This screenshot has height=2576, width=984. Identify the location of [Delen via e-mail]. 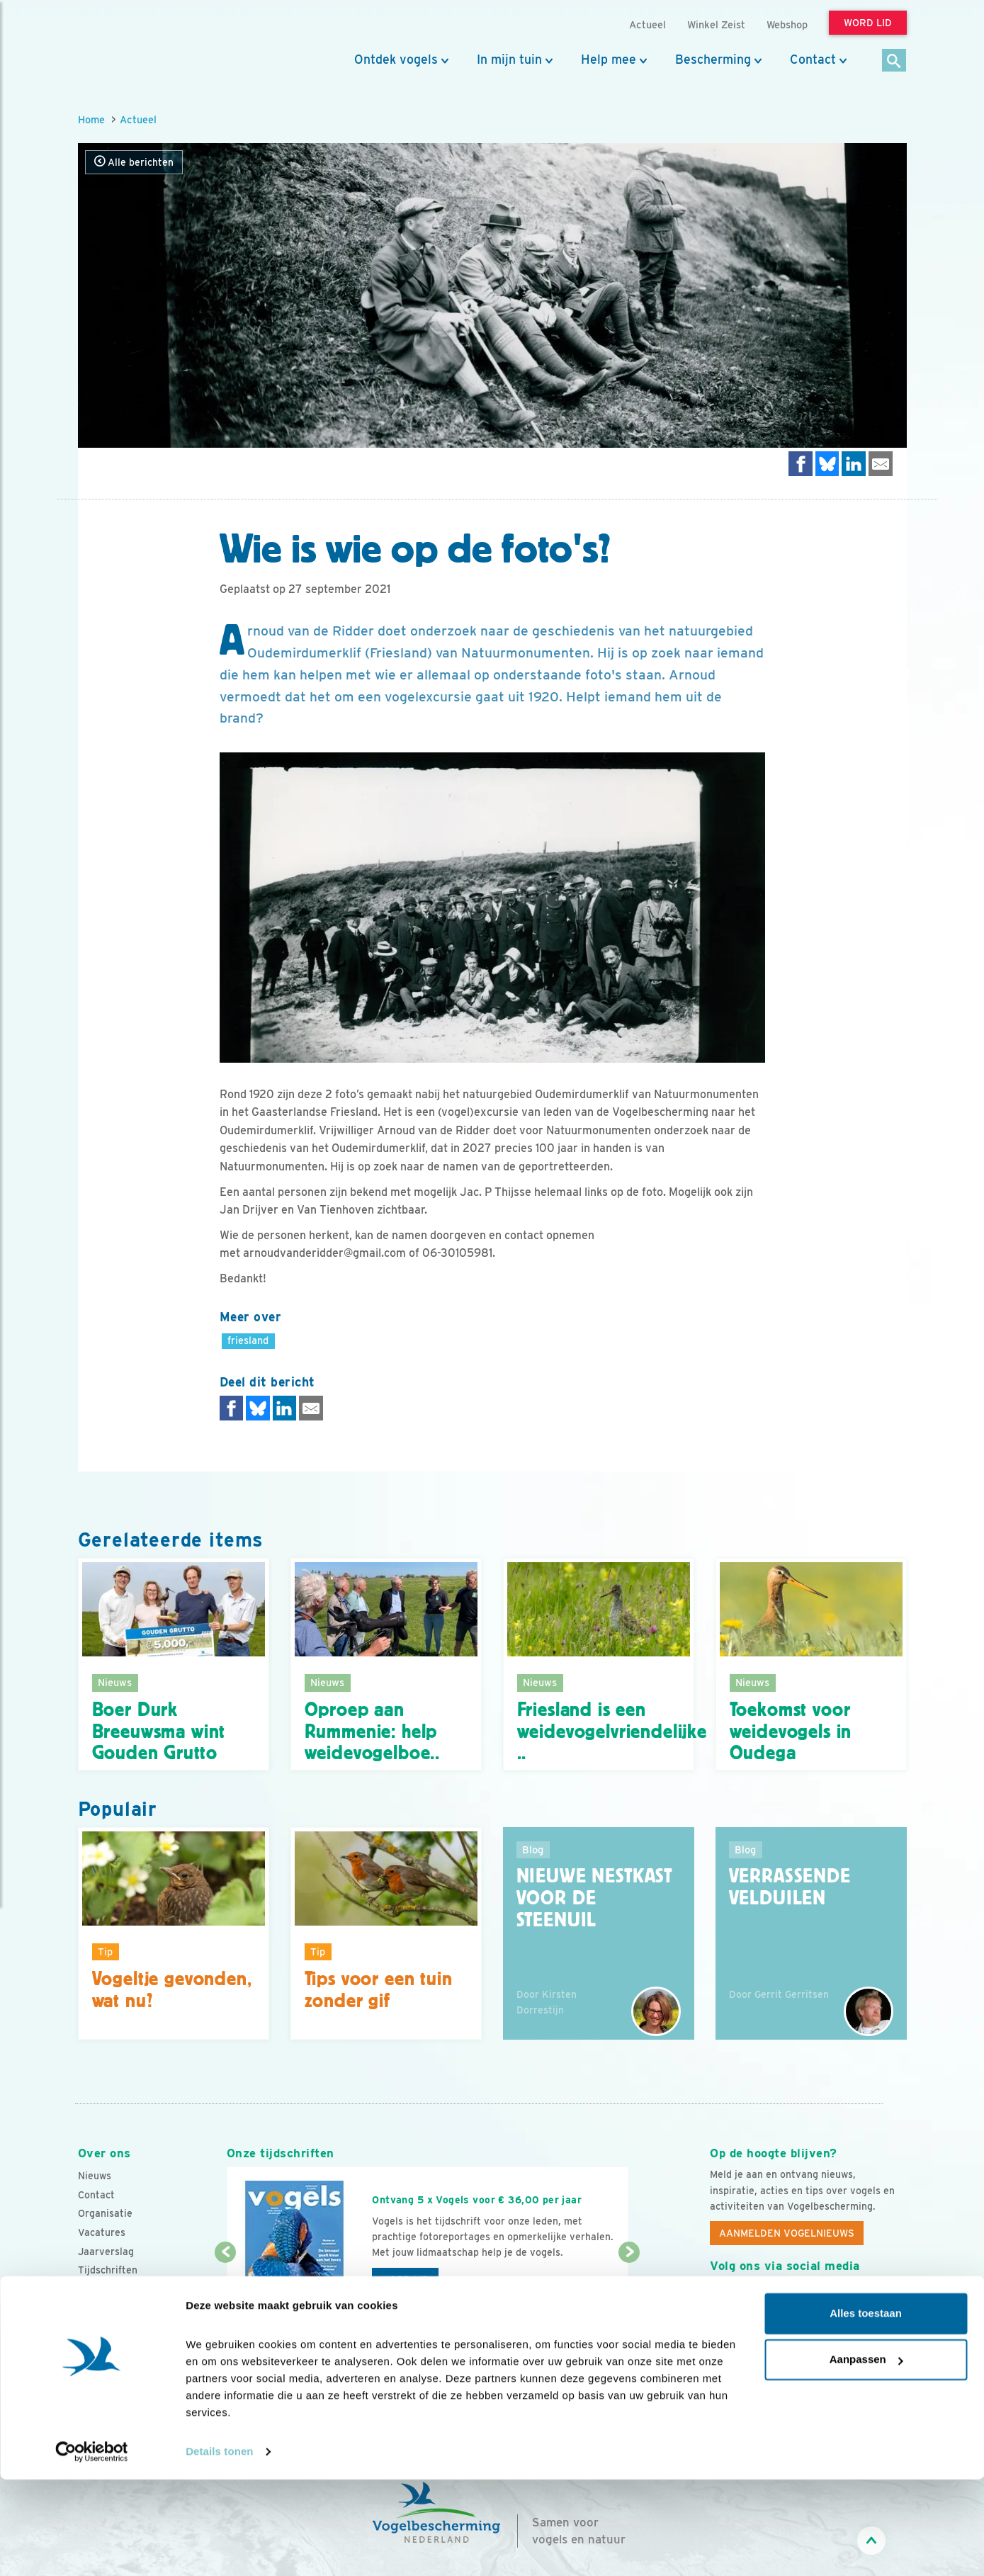
(881, 463).